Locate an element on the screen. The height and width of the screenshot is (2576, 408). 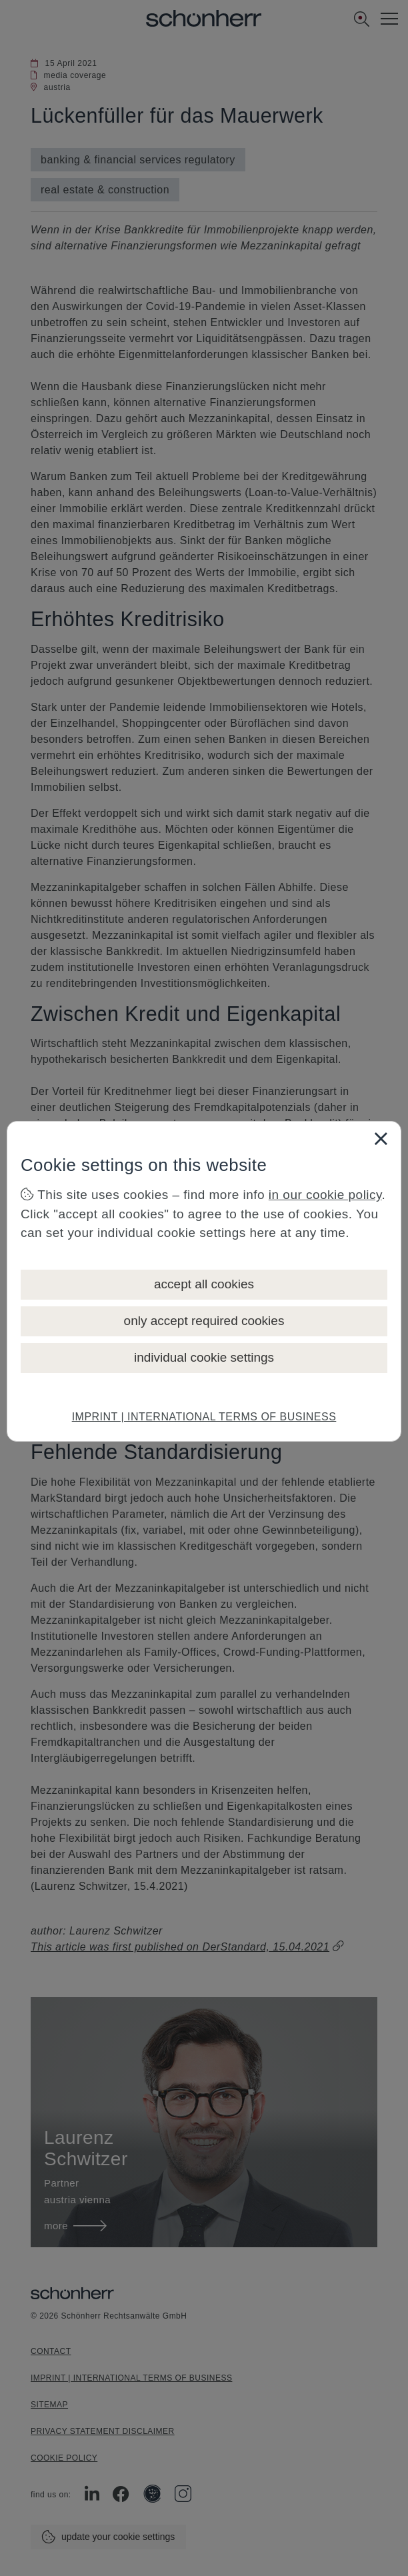
accept all cookies is located at coordinates (204, 1284).